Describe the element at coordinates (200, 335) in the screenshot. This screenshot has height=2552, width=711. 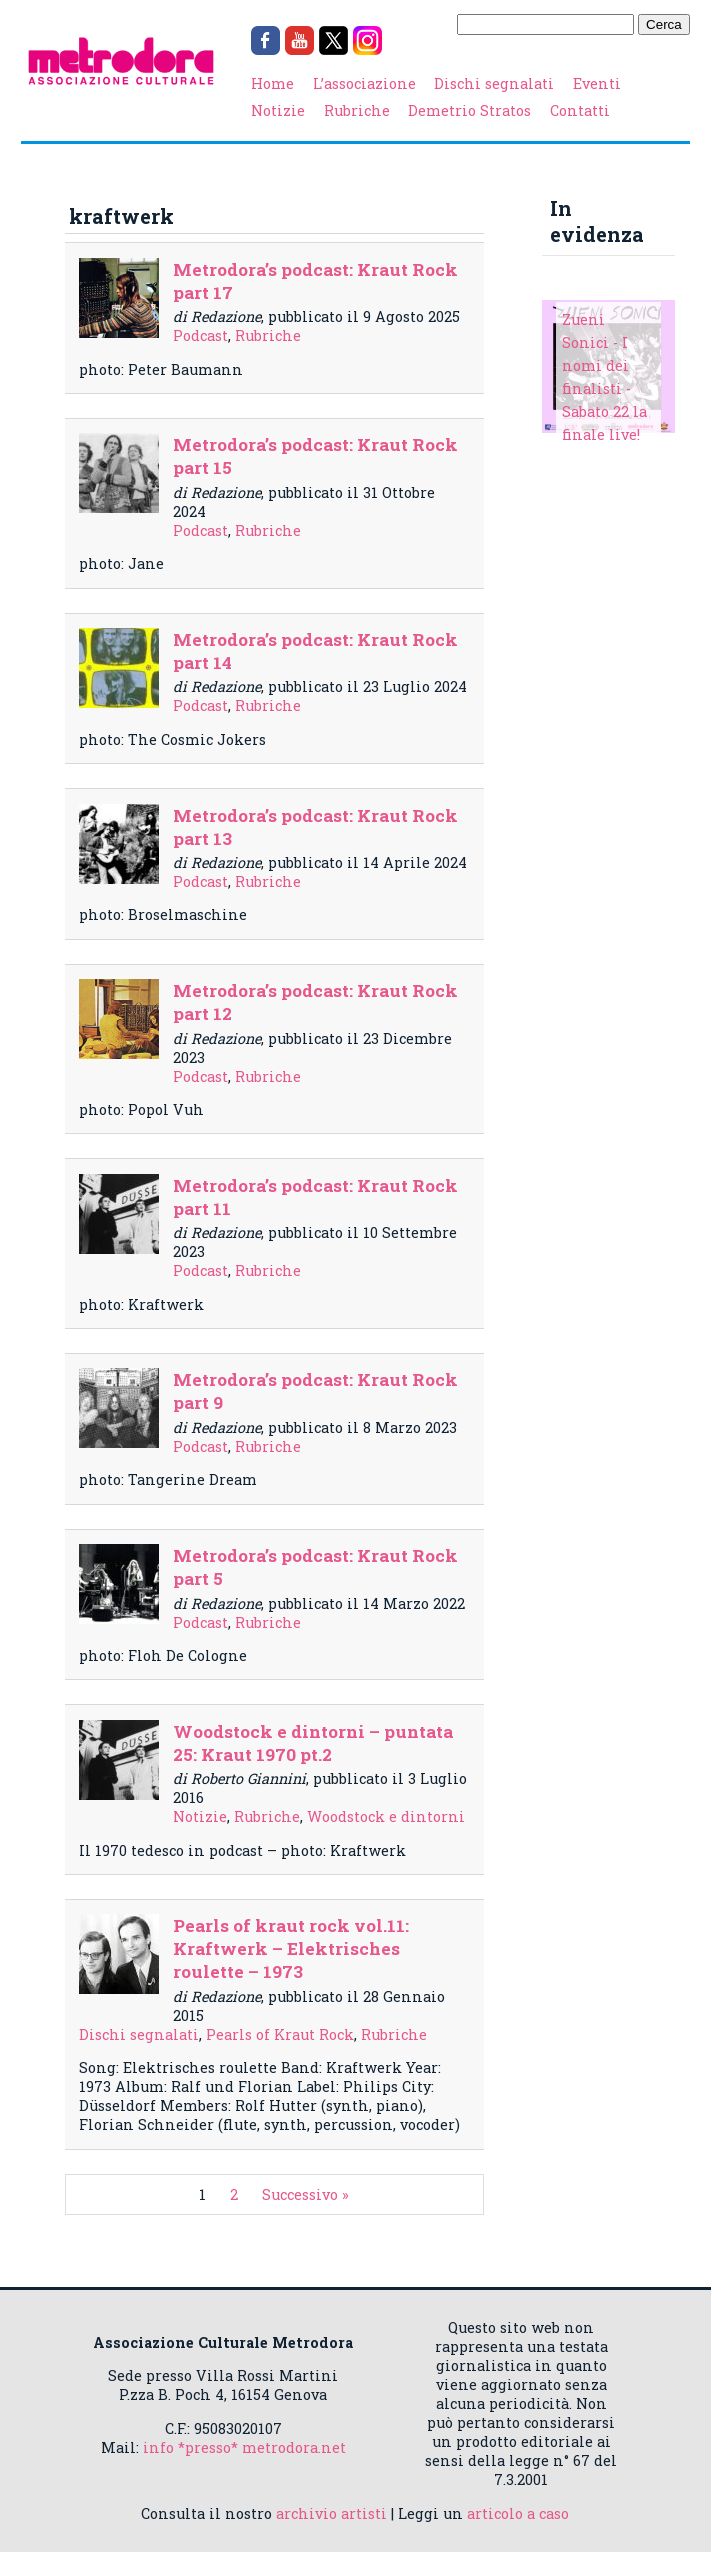
I see `Podcast` at that location.